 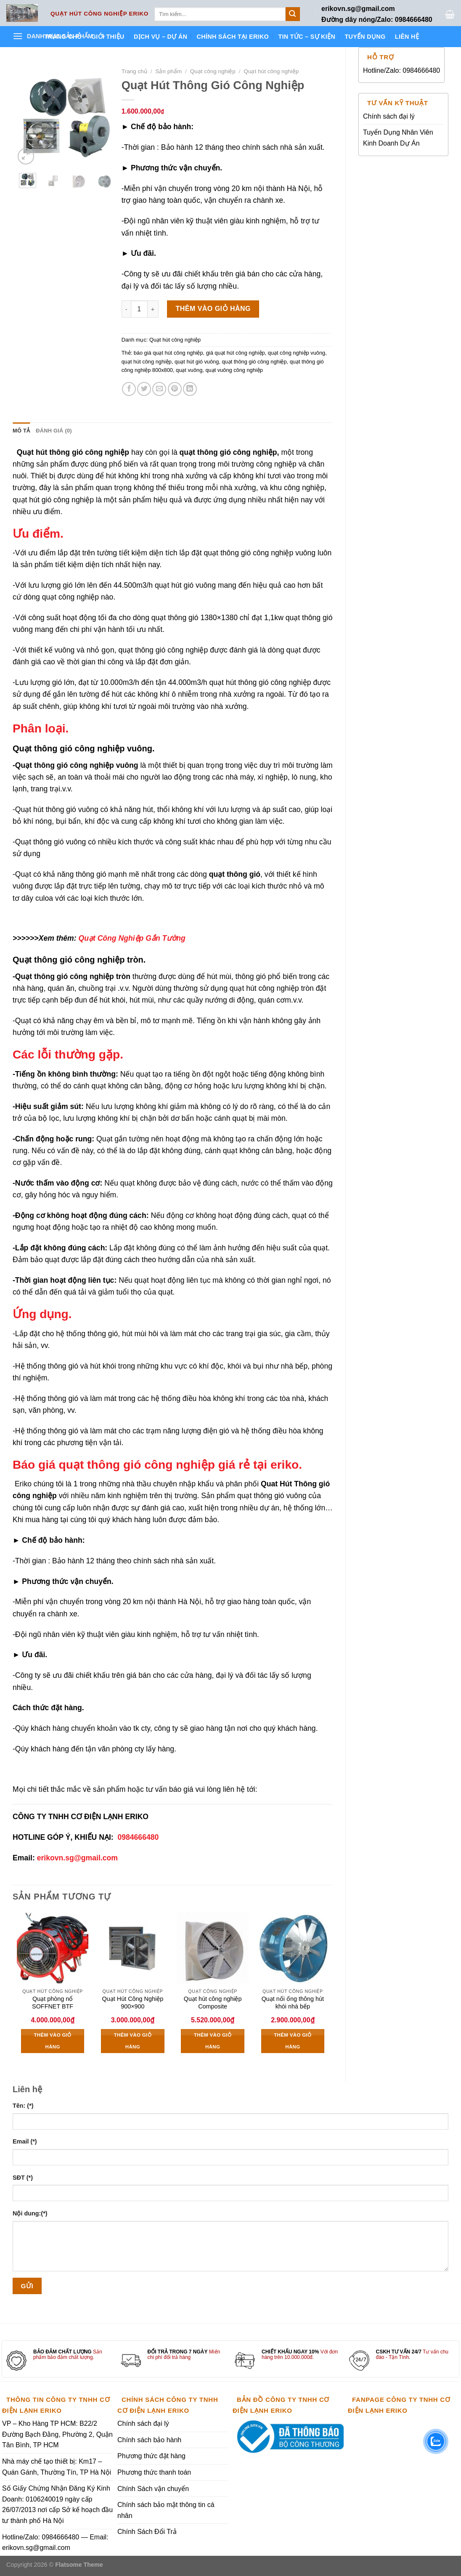 I want to click on Chính Sách vận chuyển, so click(x=153, y=2488).